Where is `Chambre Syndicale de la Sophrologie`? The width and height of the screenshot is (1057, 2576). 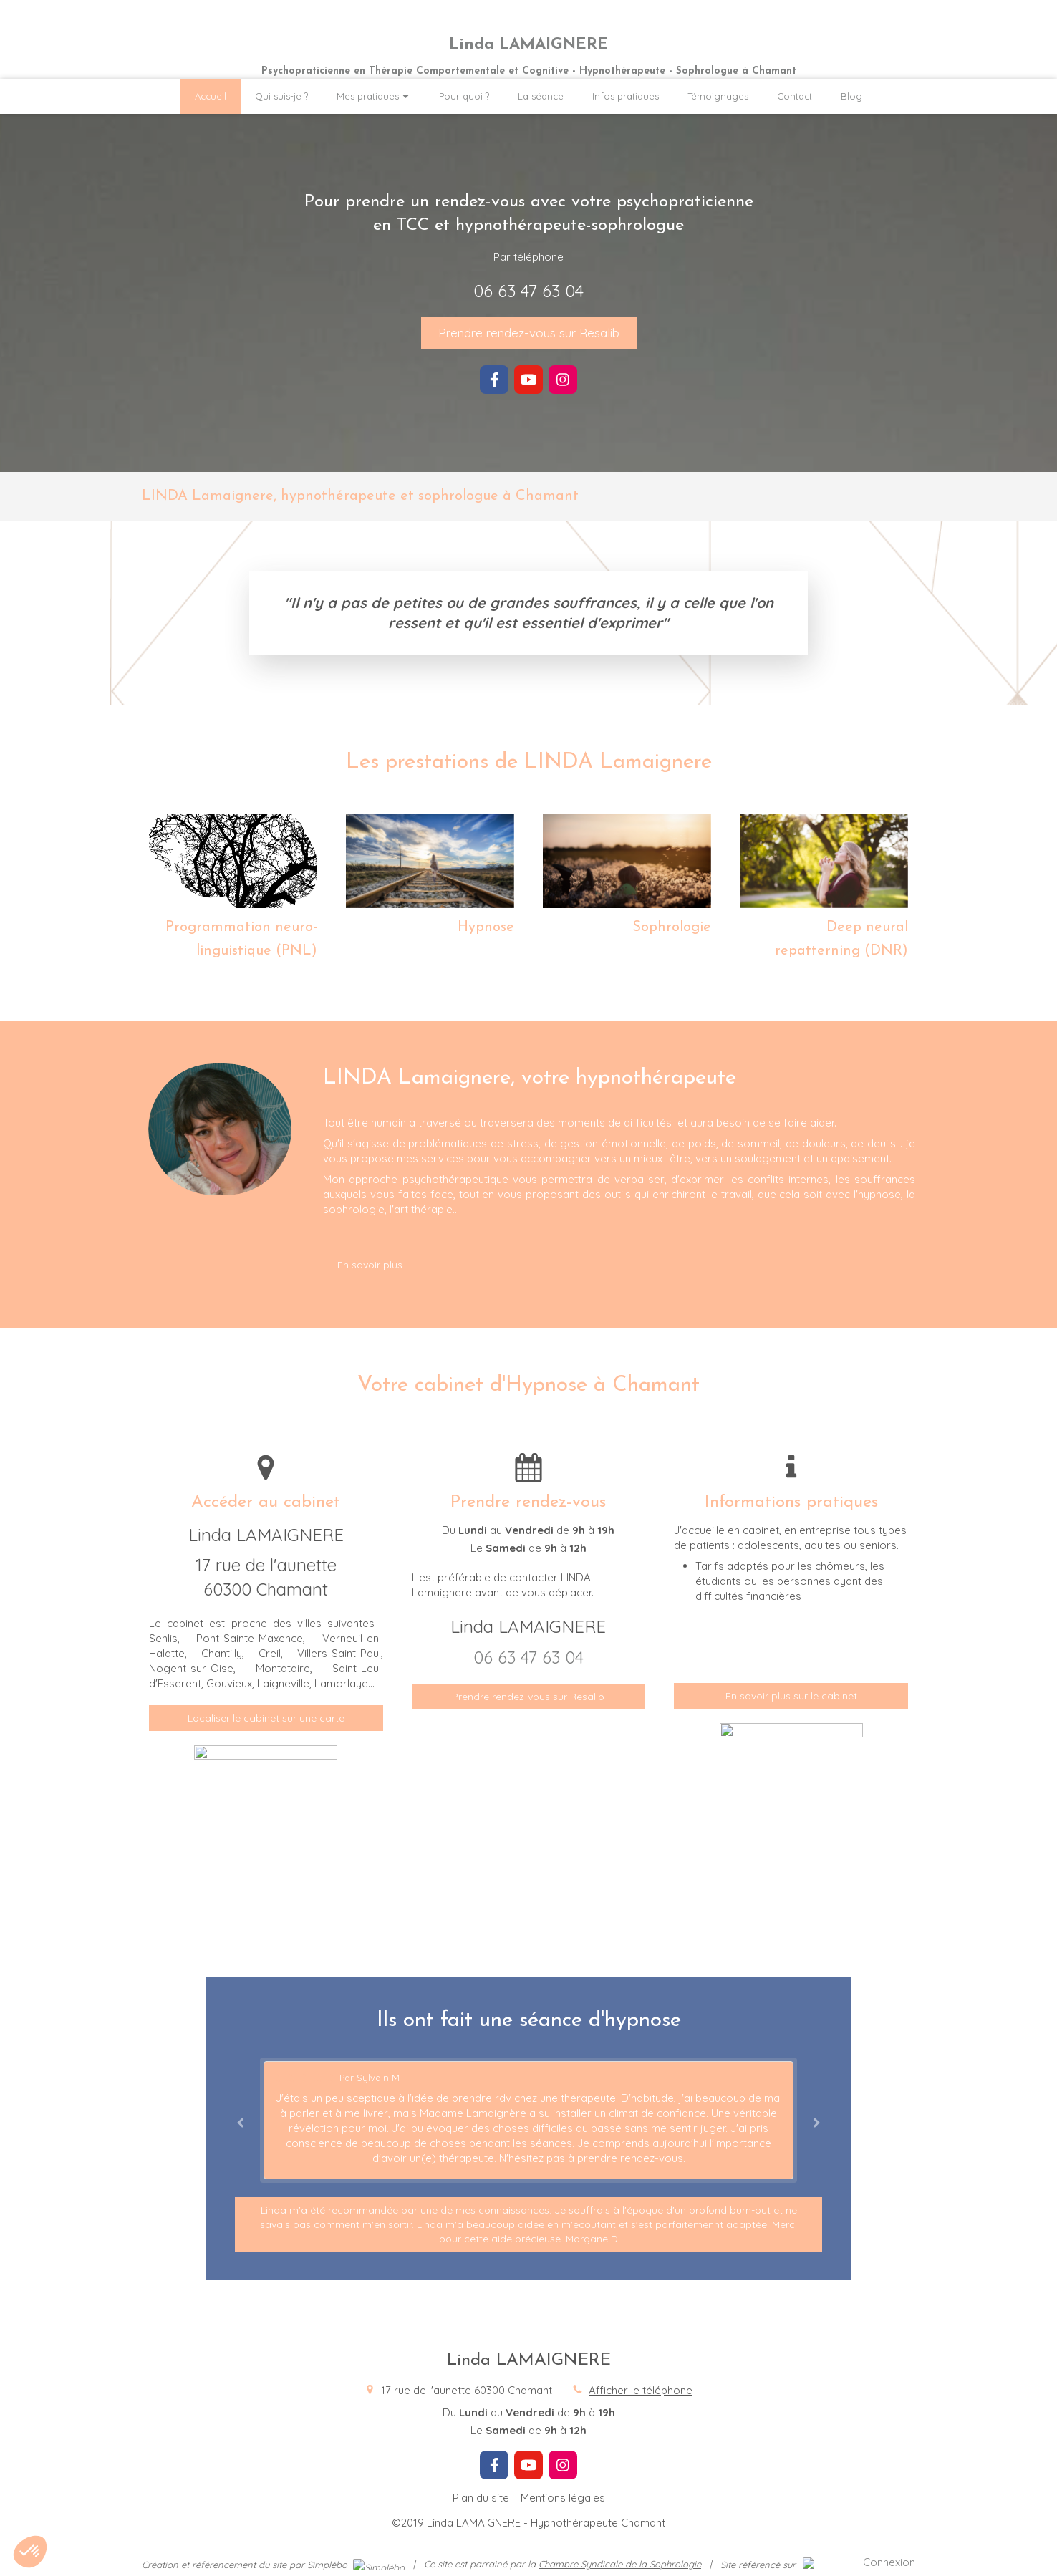
Chambre Syndicale de la Sophrologie is located at coordinates (620, 2564).